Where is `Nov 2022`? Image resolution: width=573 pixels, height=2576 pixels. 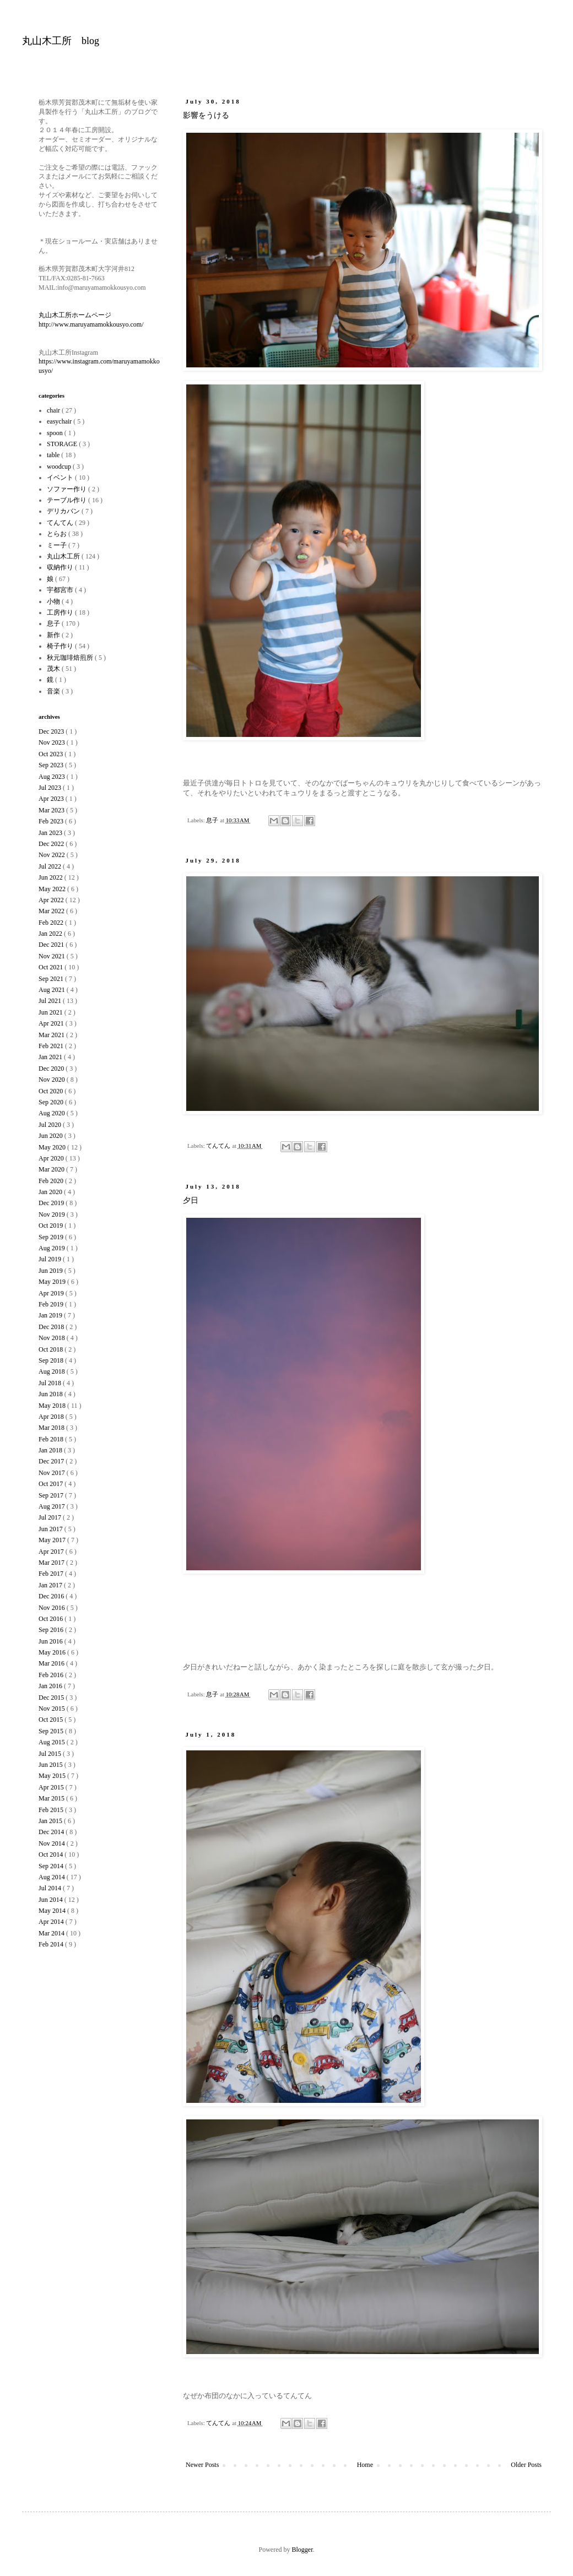
Nov 2022 is located at coordinates (53, 855).